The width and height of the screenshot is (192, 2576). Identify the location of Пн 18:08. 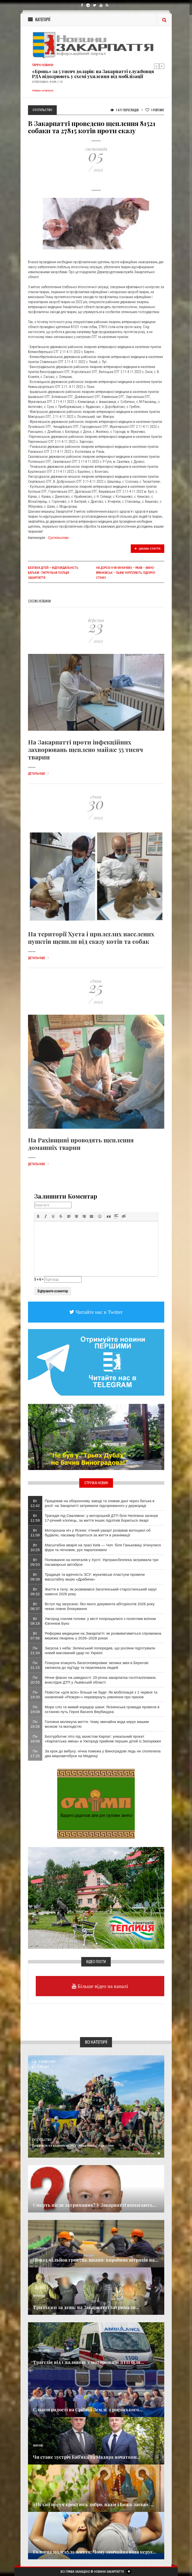
(35, 1738).